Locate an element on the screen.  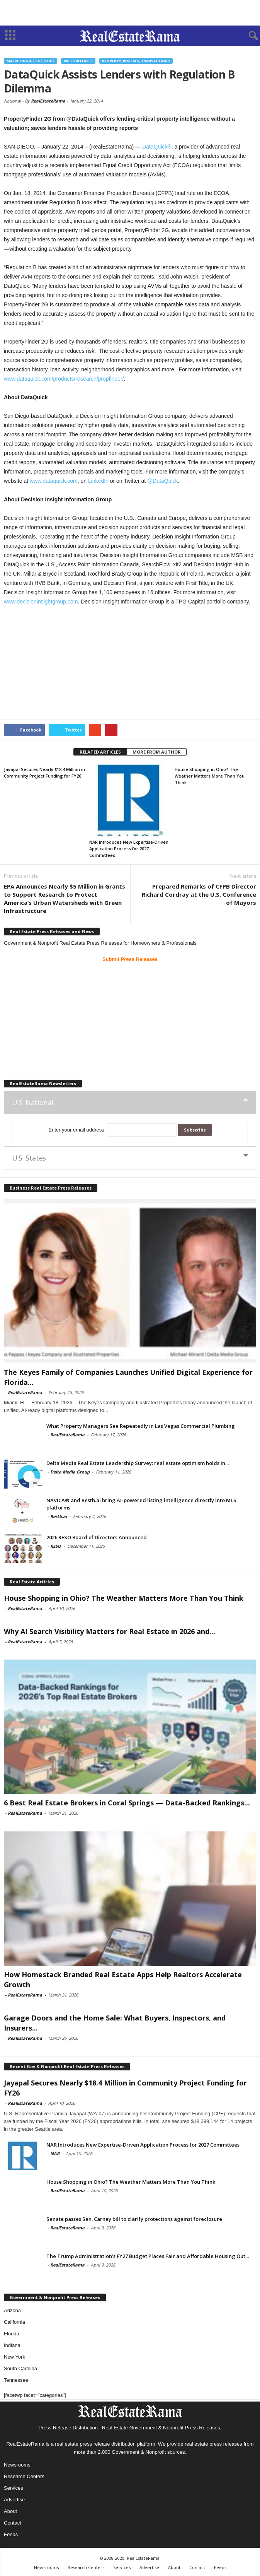
www.dataquick.com is located at coordinates (54, 481).